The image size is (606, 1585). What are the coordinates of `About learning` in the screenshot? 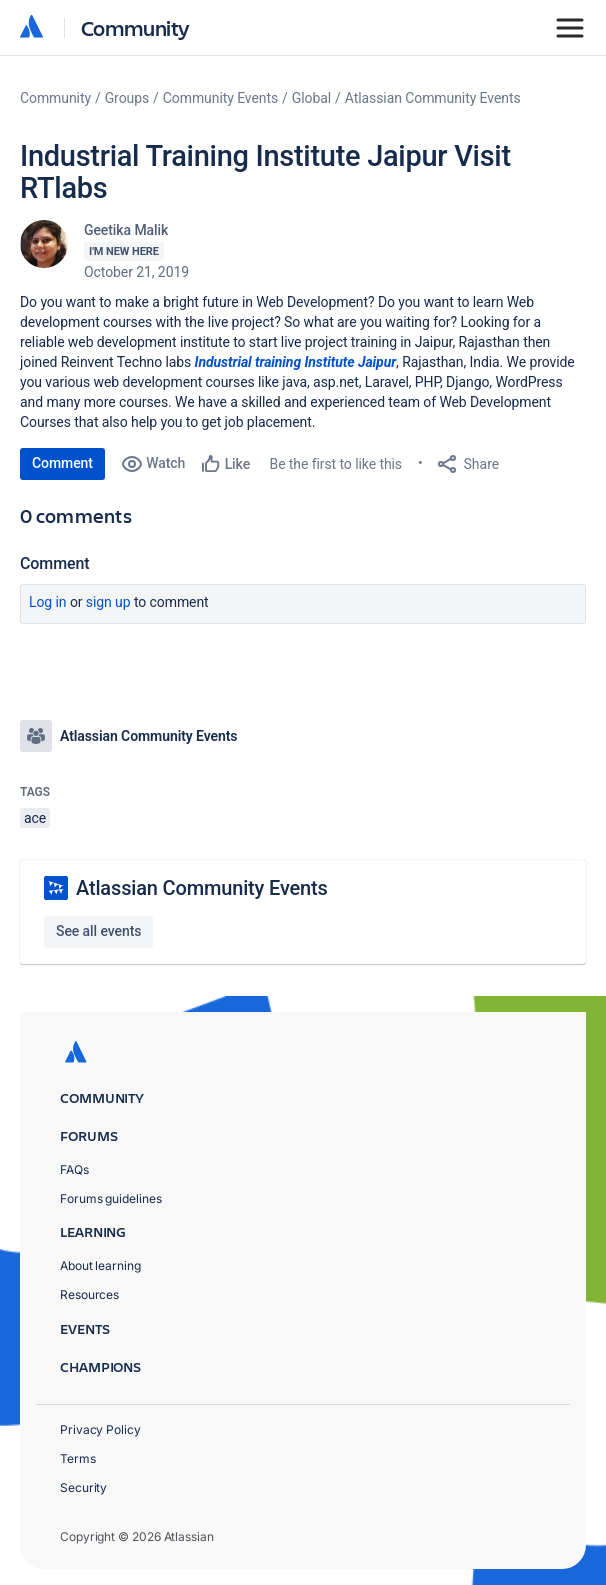 It's located at (100, 1265).